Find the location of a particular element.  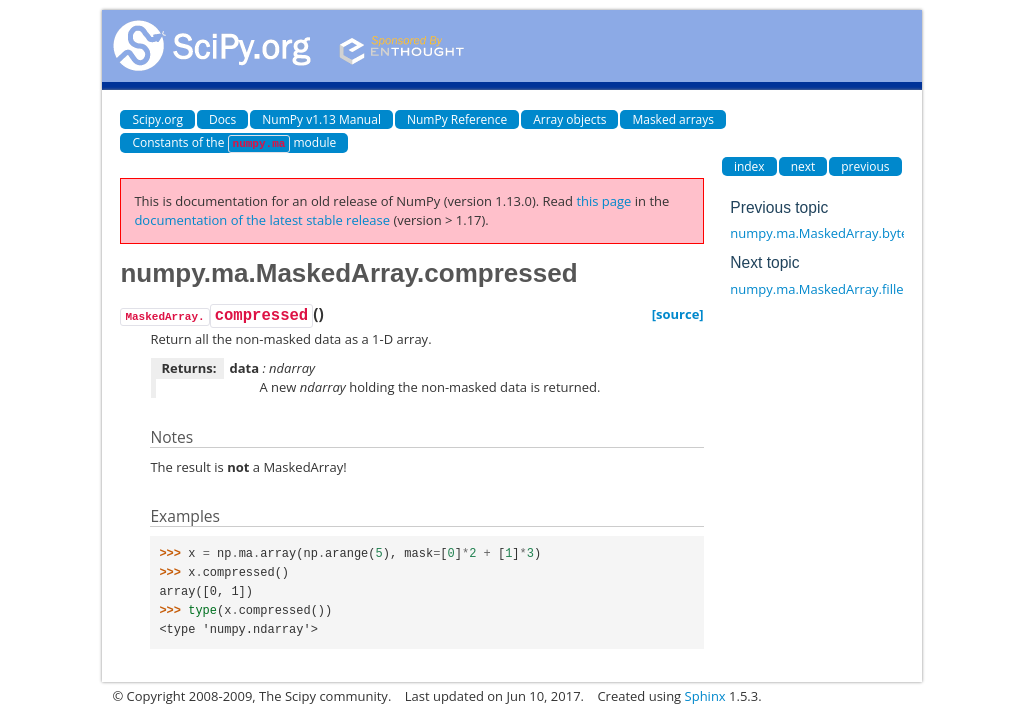

previous is located at coordinates (865, 166).